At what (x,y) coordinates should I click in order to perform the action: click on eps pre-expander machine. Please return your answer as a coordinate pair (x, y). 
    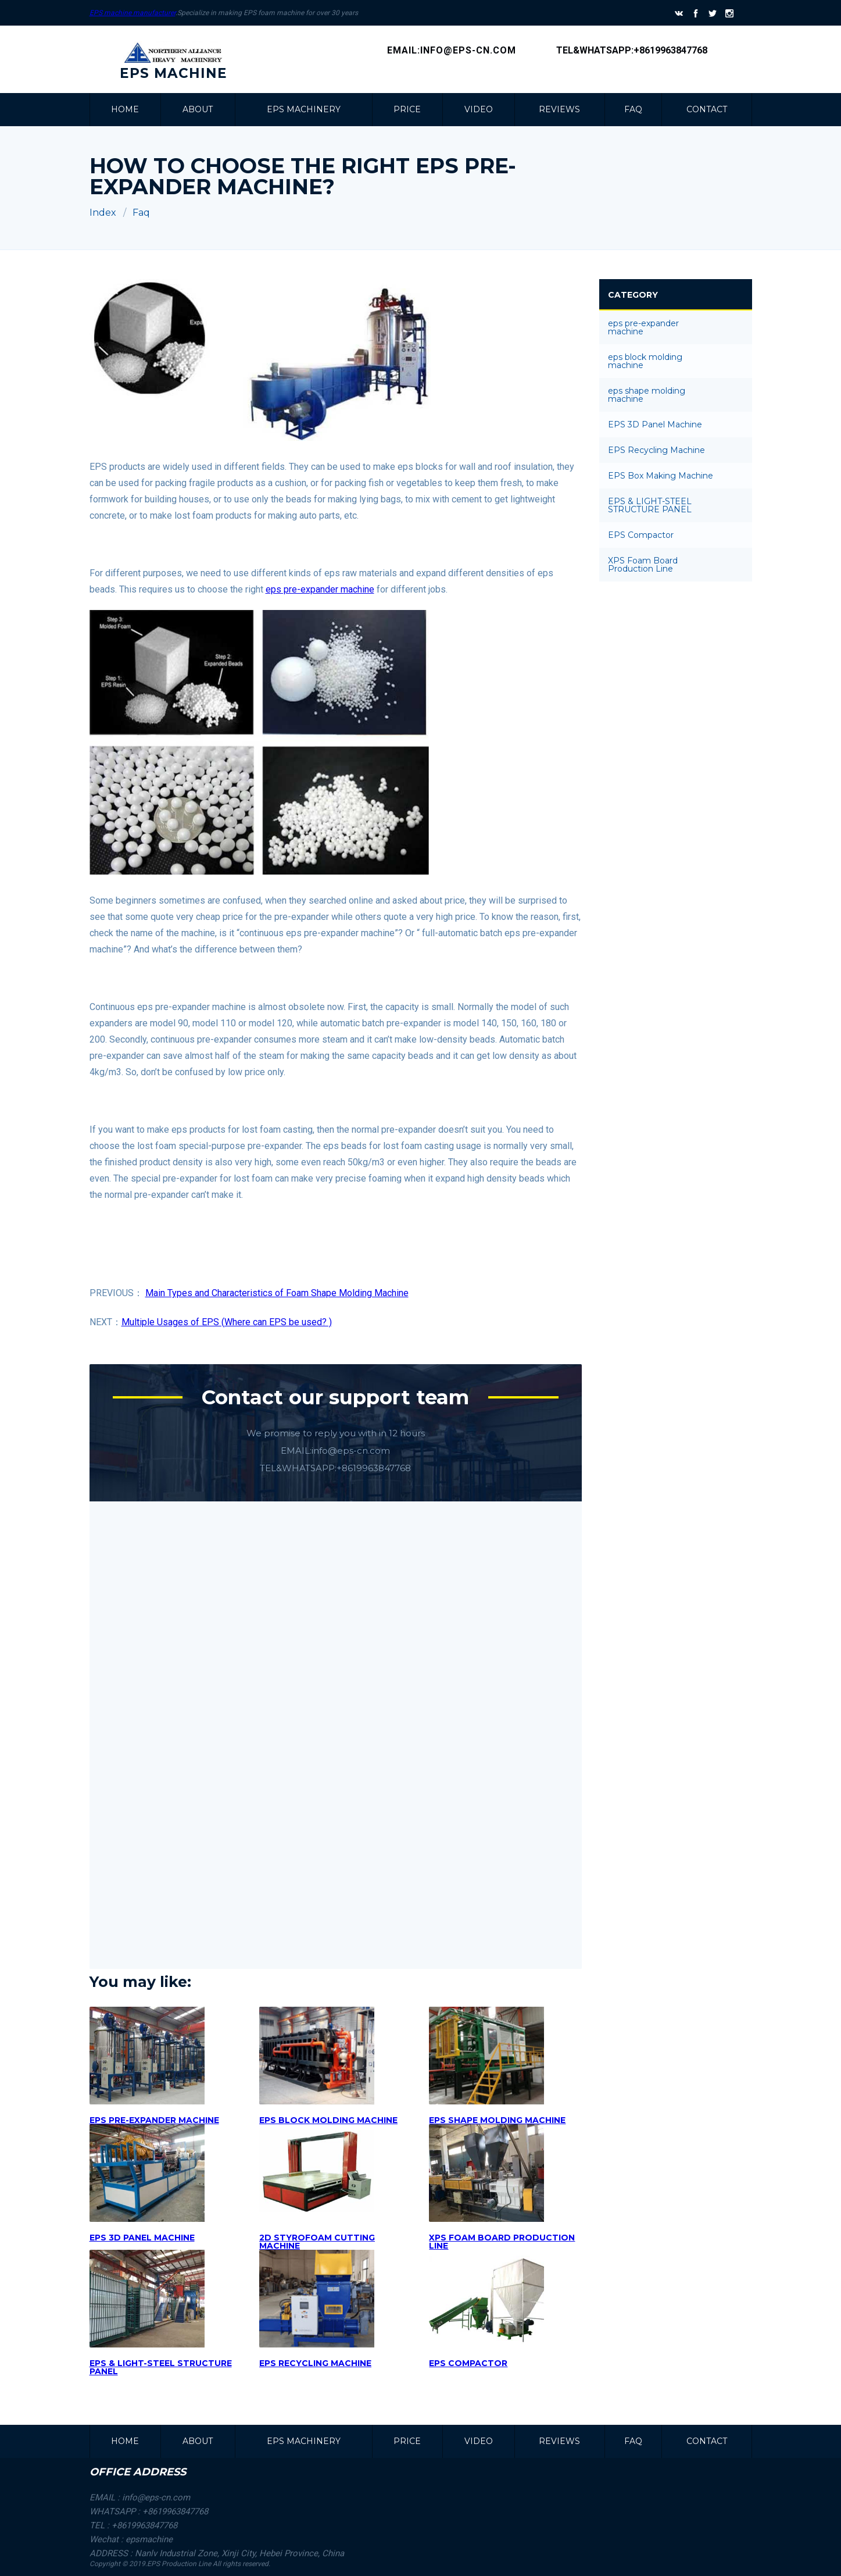
    Looking at the image, I should click on (320, 589).